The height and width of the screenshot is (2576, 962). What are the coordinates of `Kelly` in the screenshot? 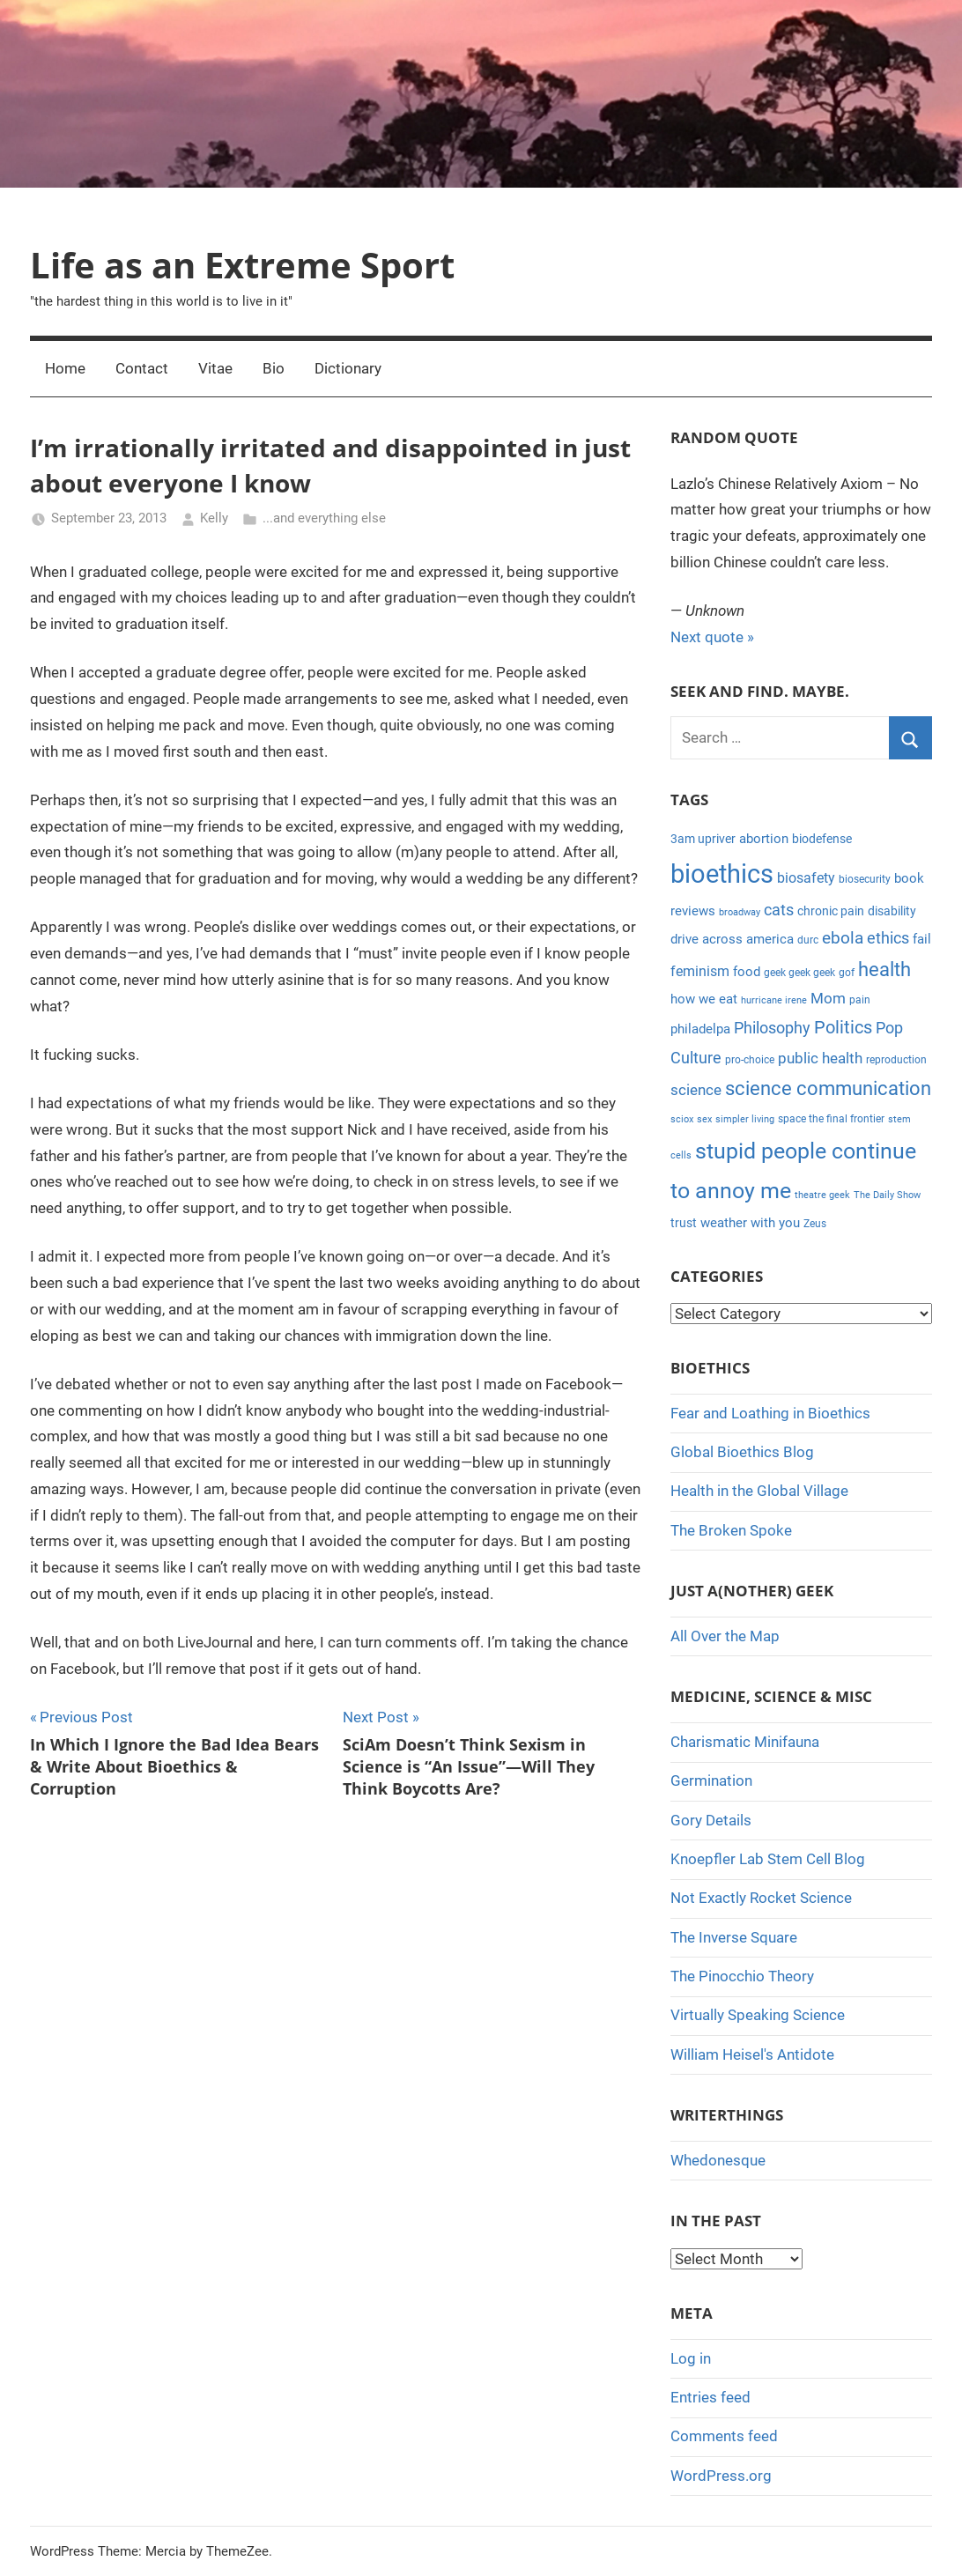 It's located at (214, 518).